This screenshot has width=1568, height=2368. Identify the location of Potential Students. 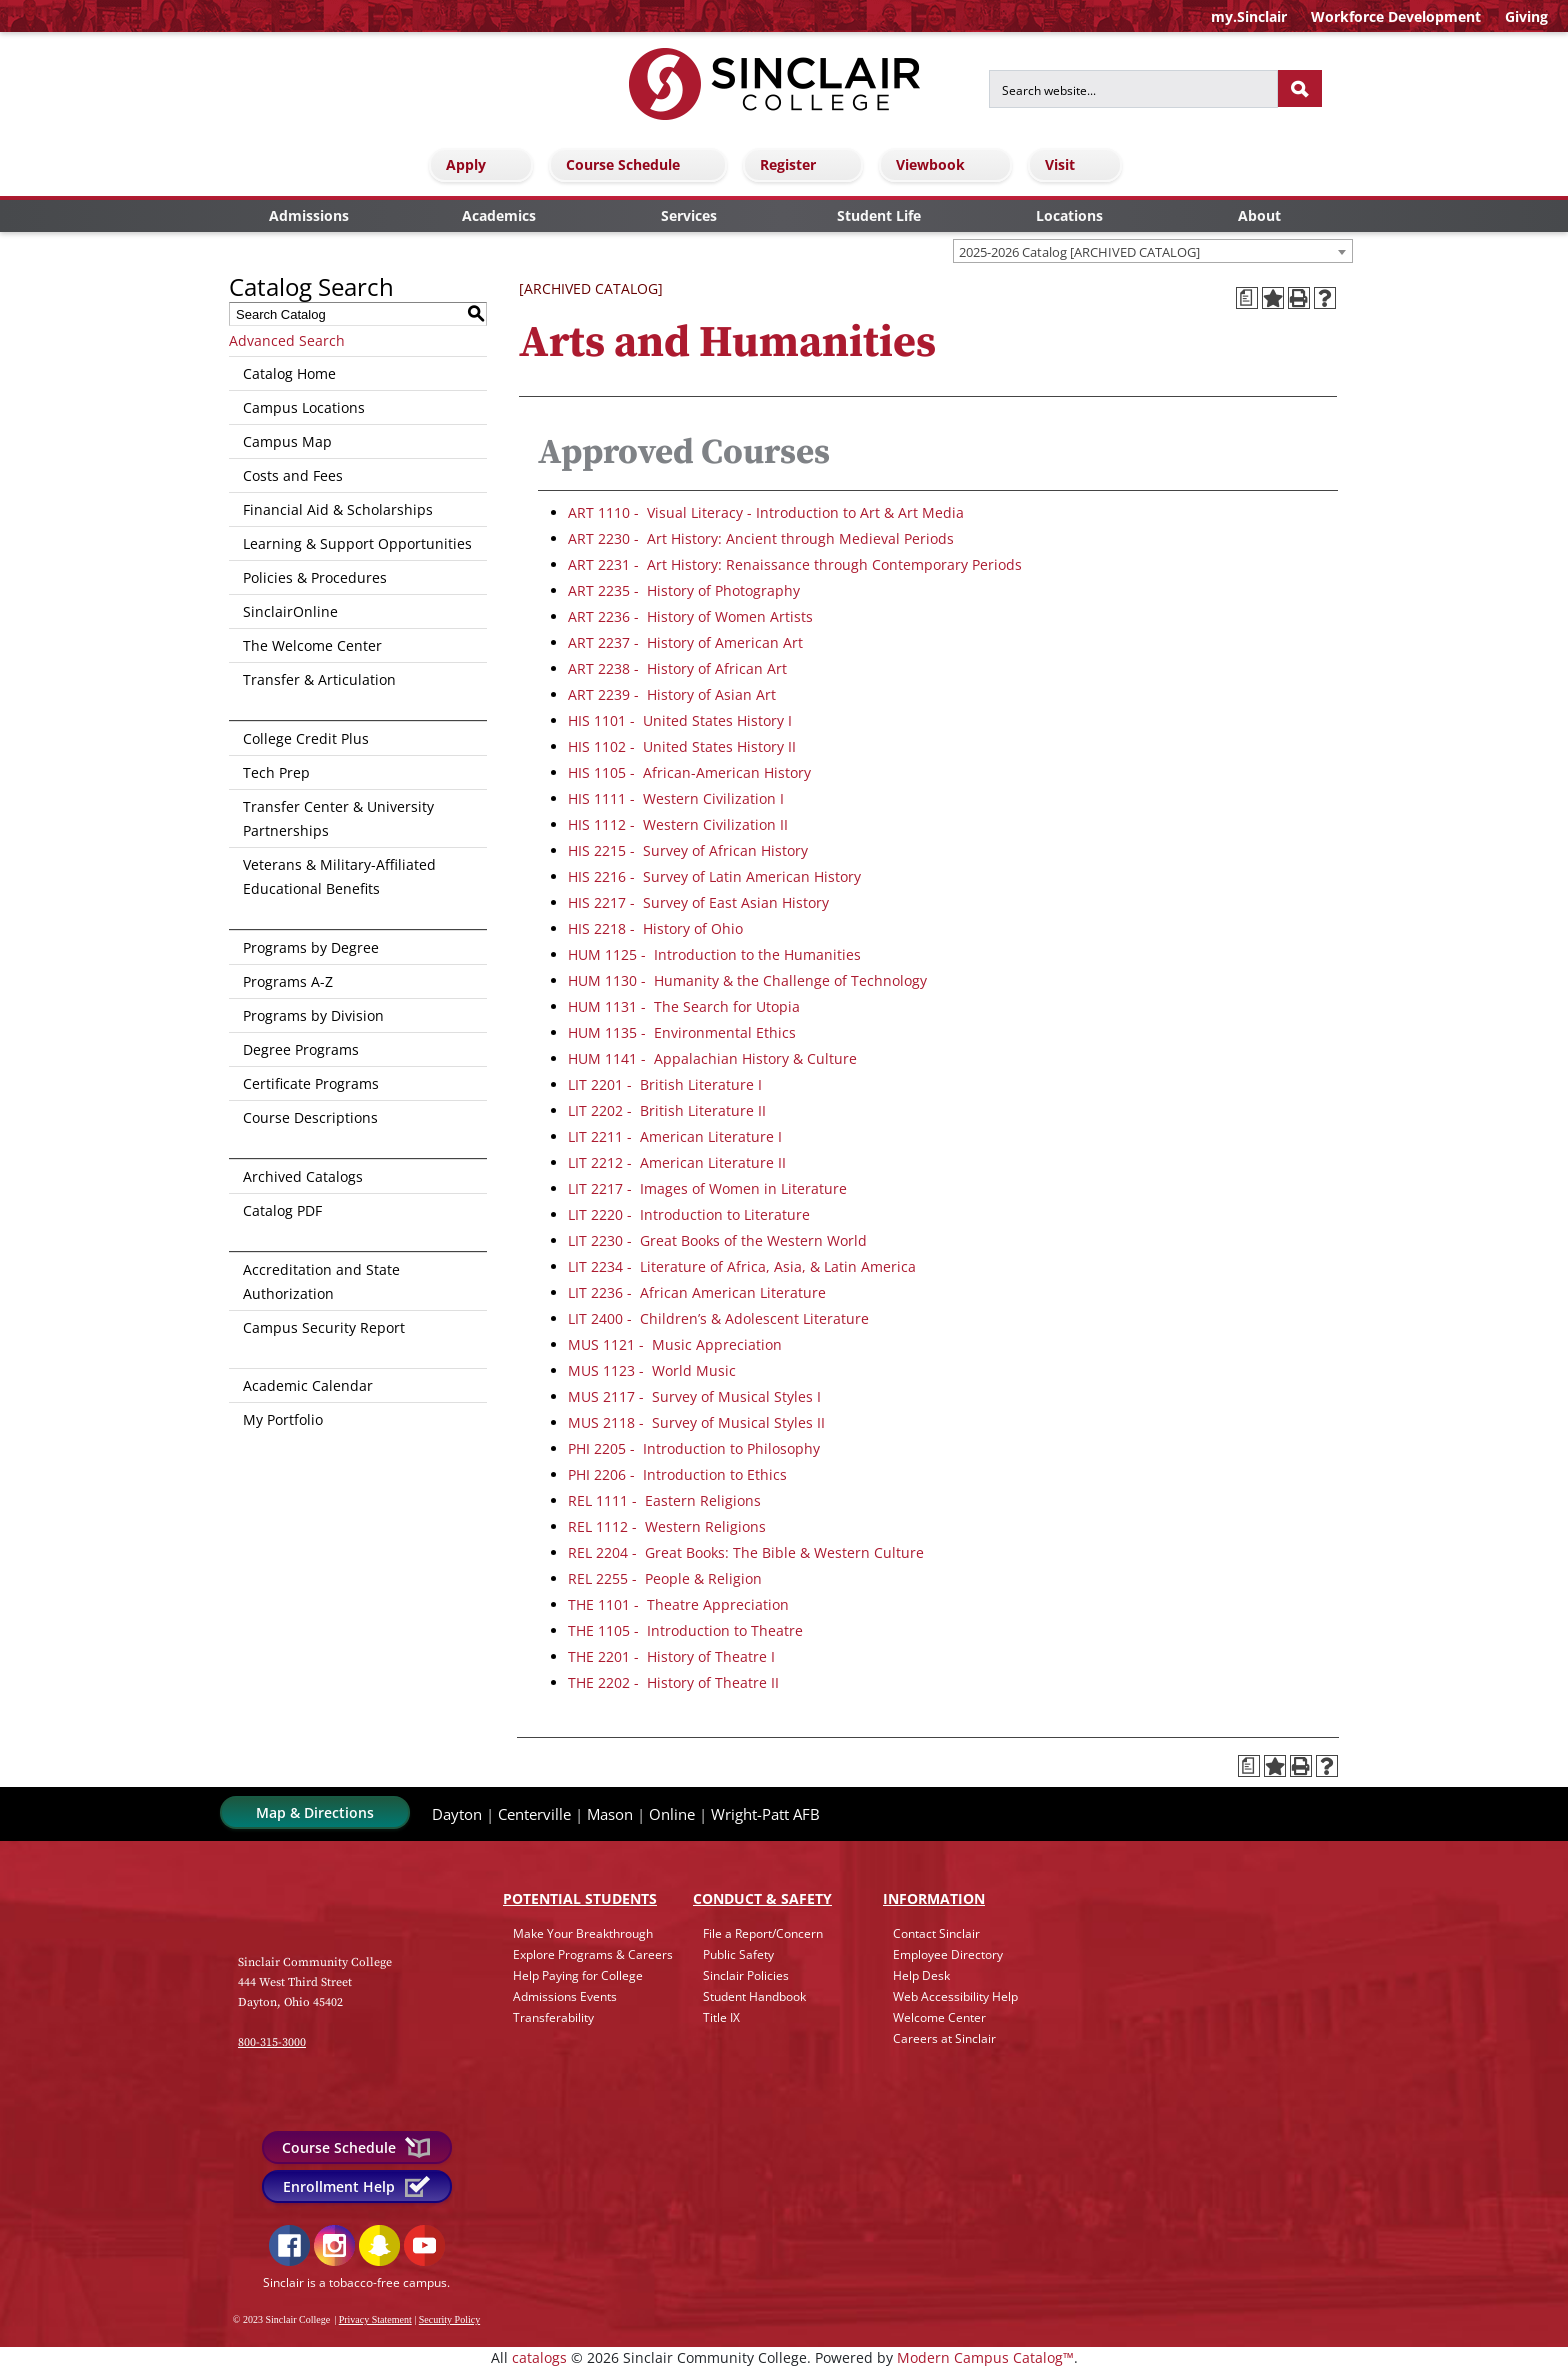
(580, 1898).